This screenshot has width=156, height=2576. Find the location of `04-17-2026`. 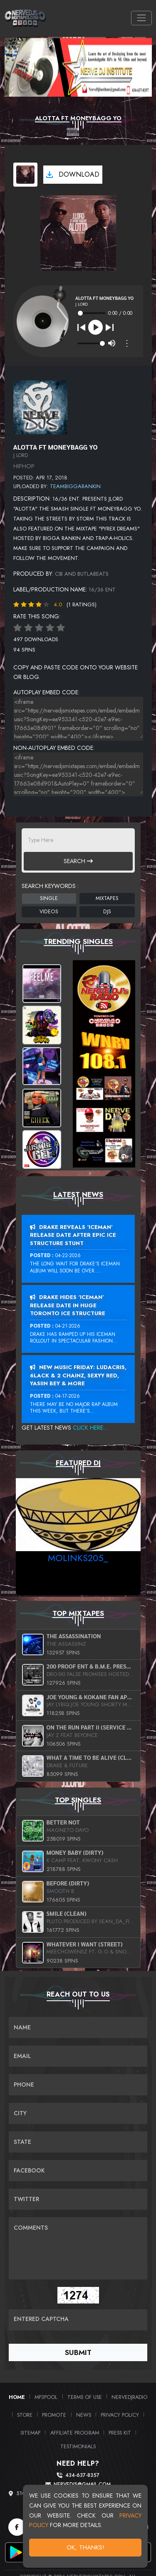

04-17-2026 is located at coordinates (67, 1396).